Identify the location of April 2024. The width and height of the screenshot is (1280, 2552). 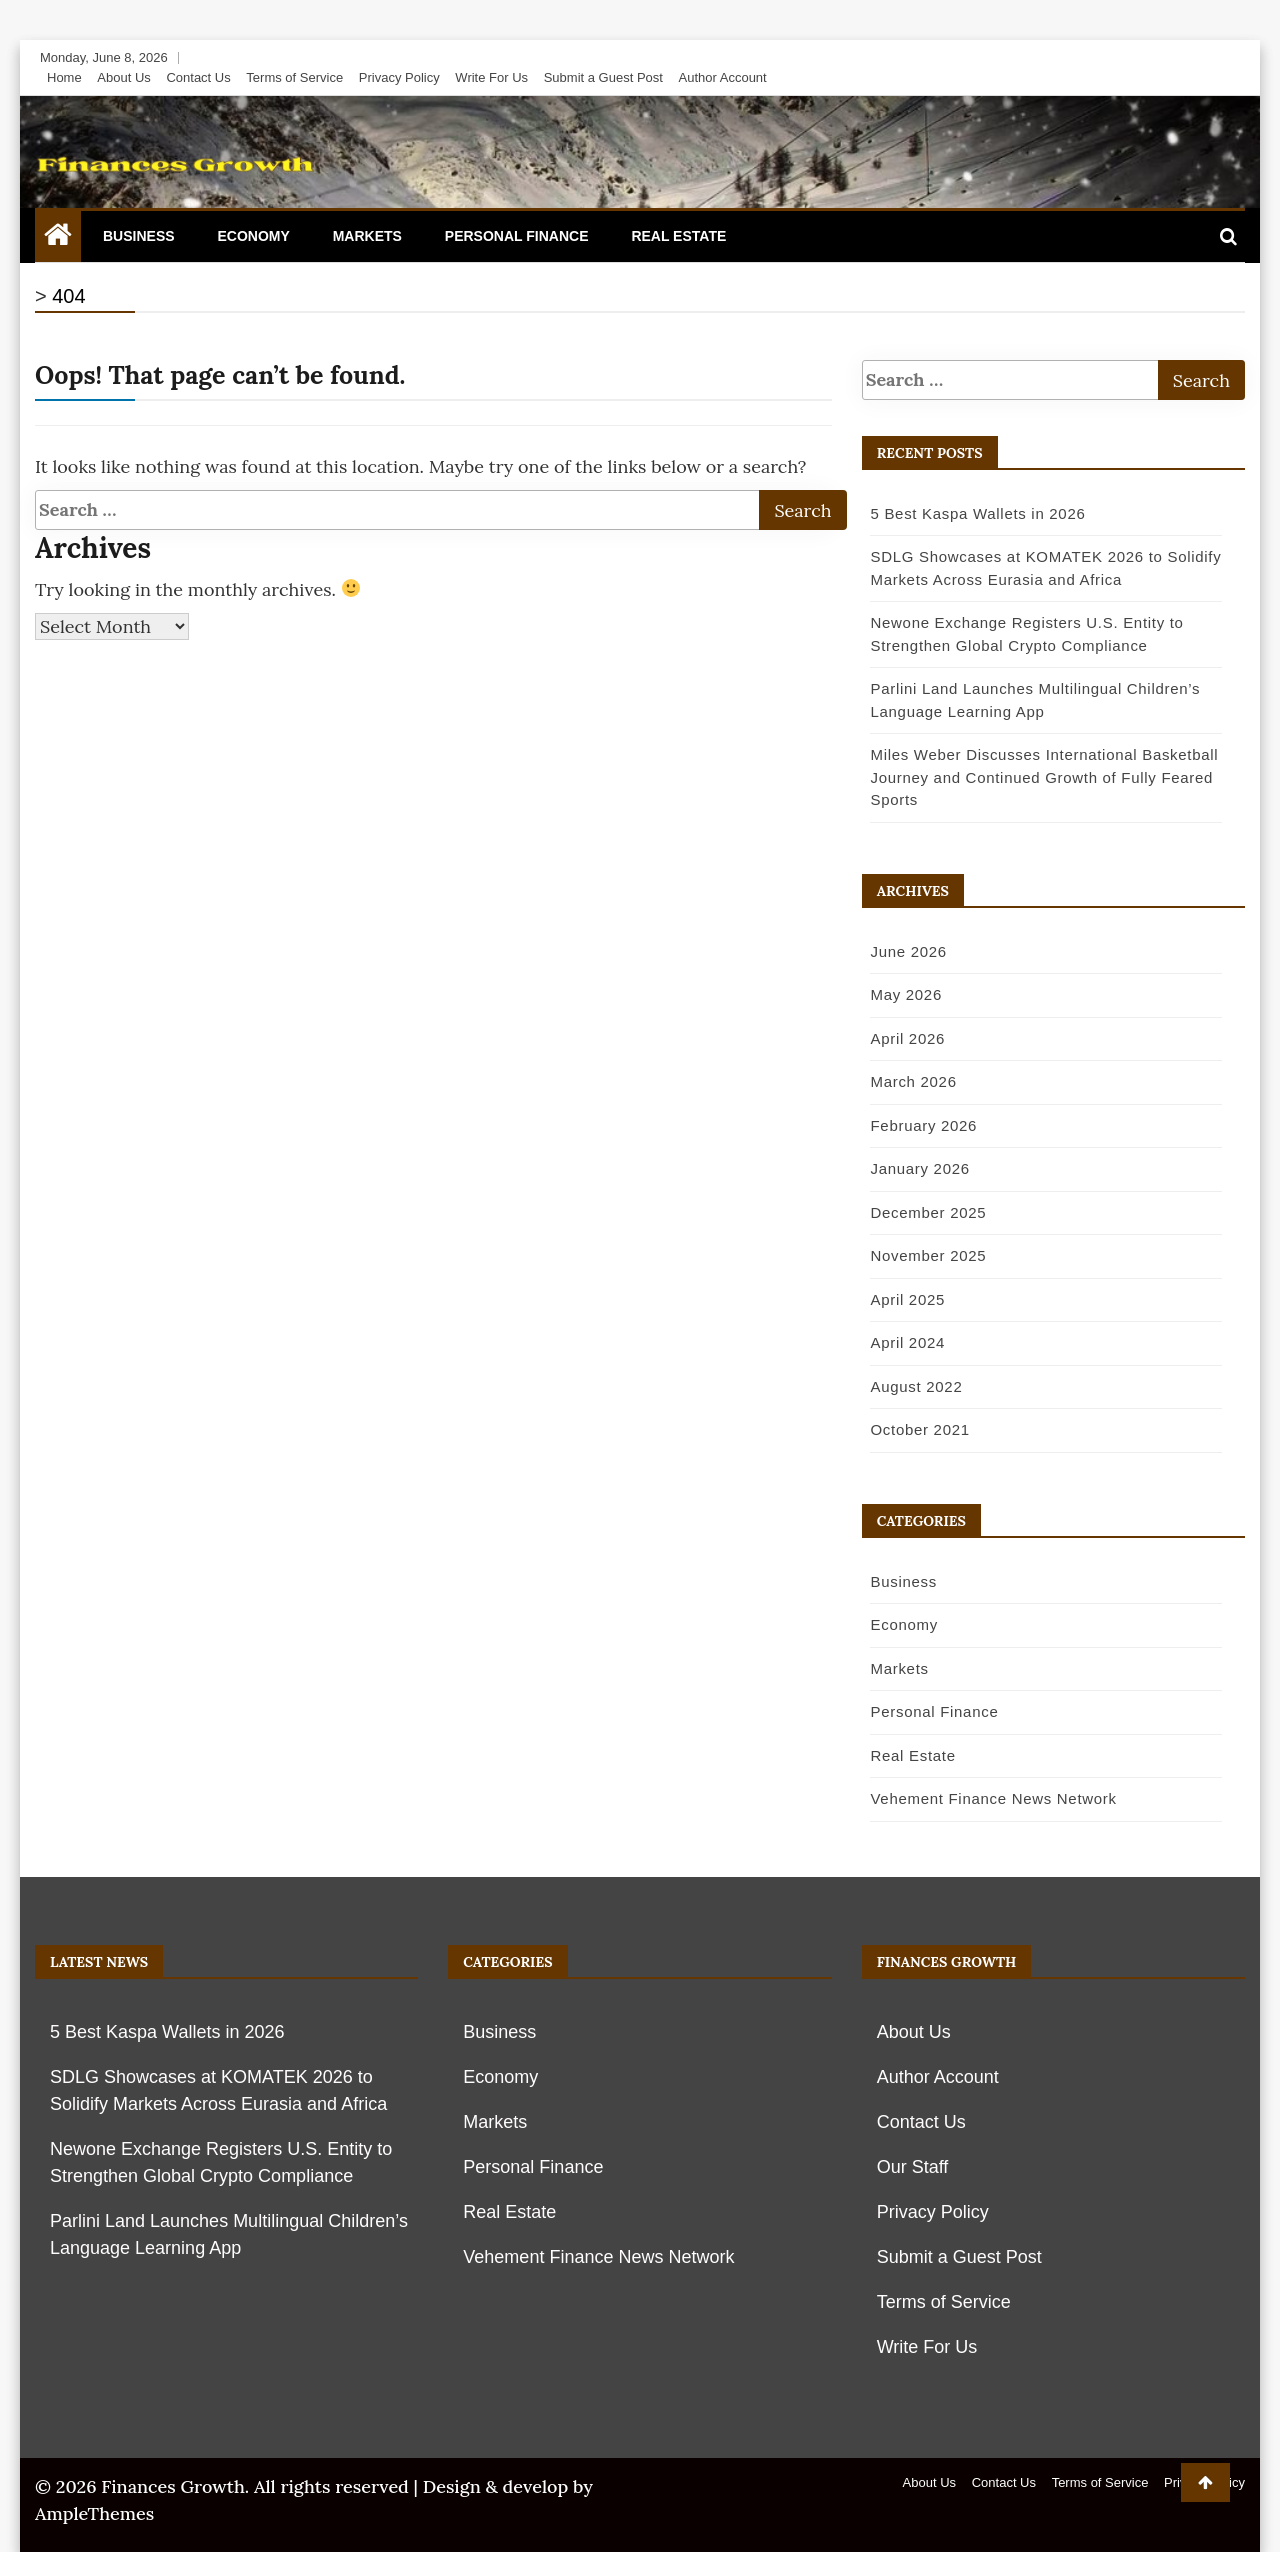
(902, 1342).